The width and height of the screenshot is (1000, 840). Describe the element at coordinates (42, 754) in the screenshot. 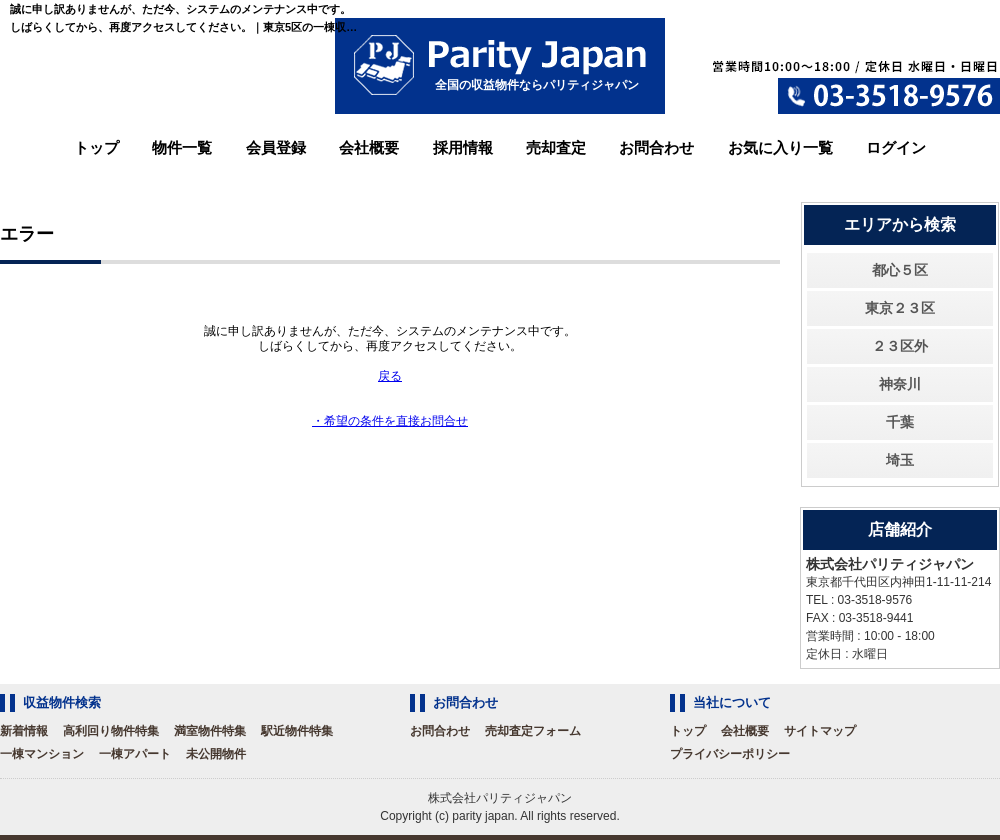

I see `一棟マンション` at that location.